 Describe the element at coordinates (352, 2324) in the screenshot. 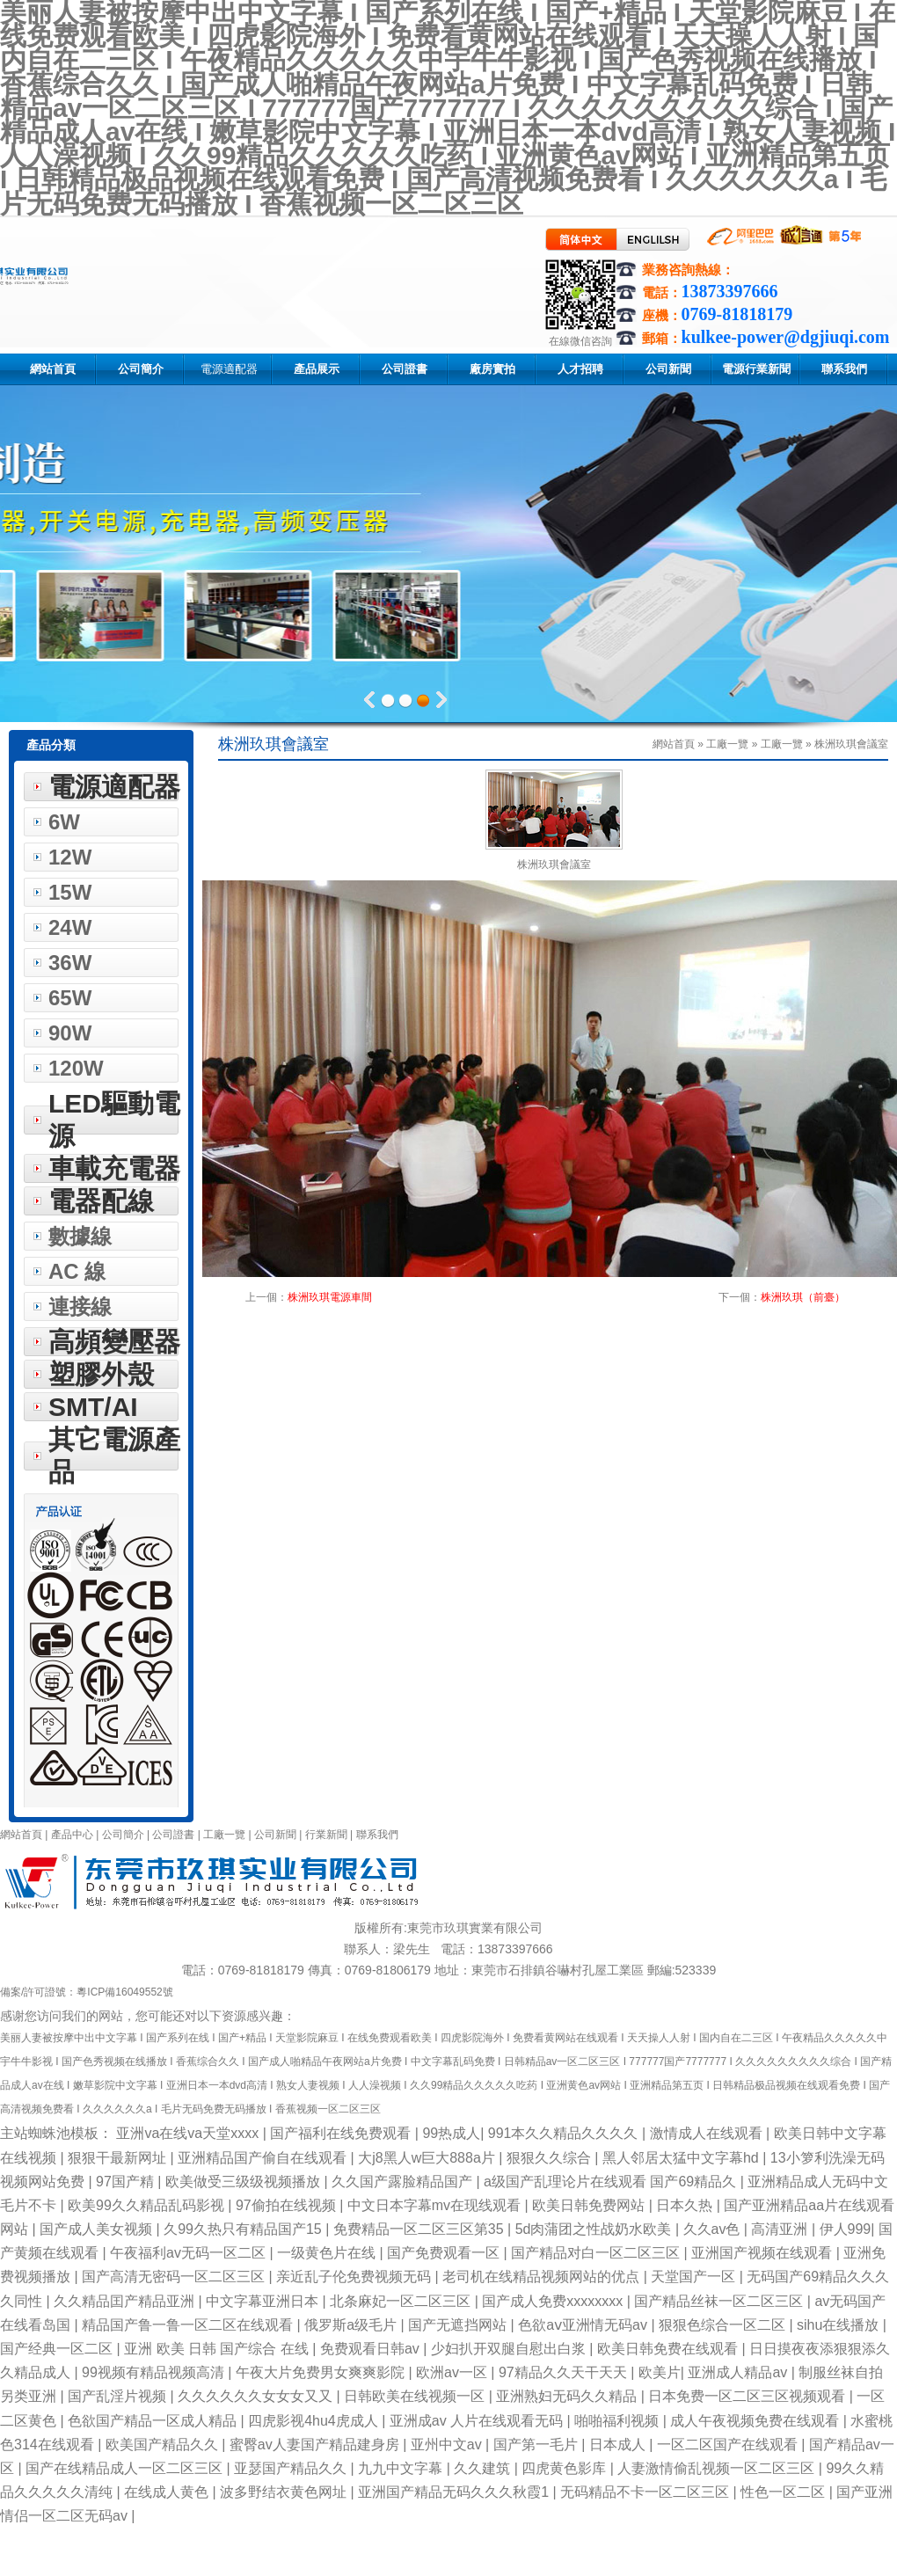

I see `俄罗斯a级毛片` at that location.